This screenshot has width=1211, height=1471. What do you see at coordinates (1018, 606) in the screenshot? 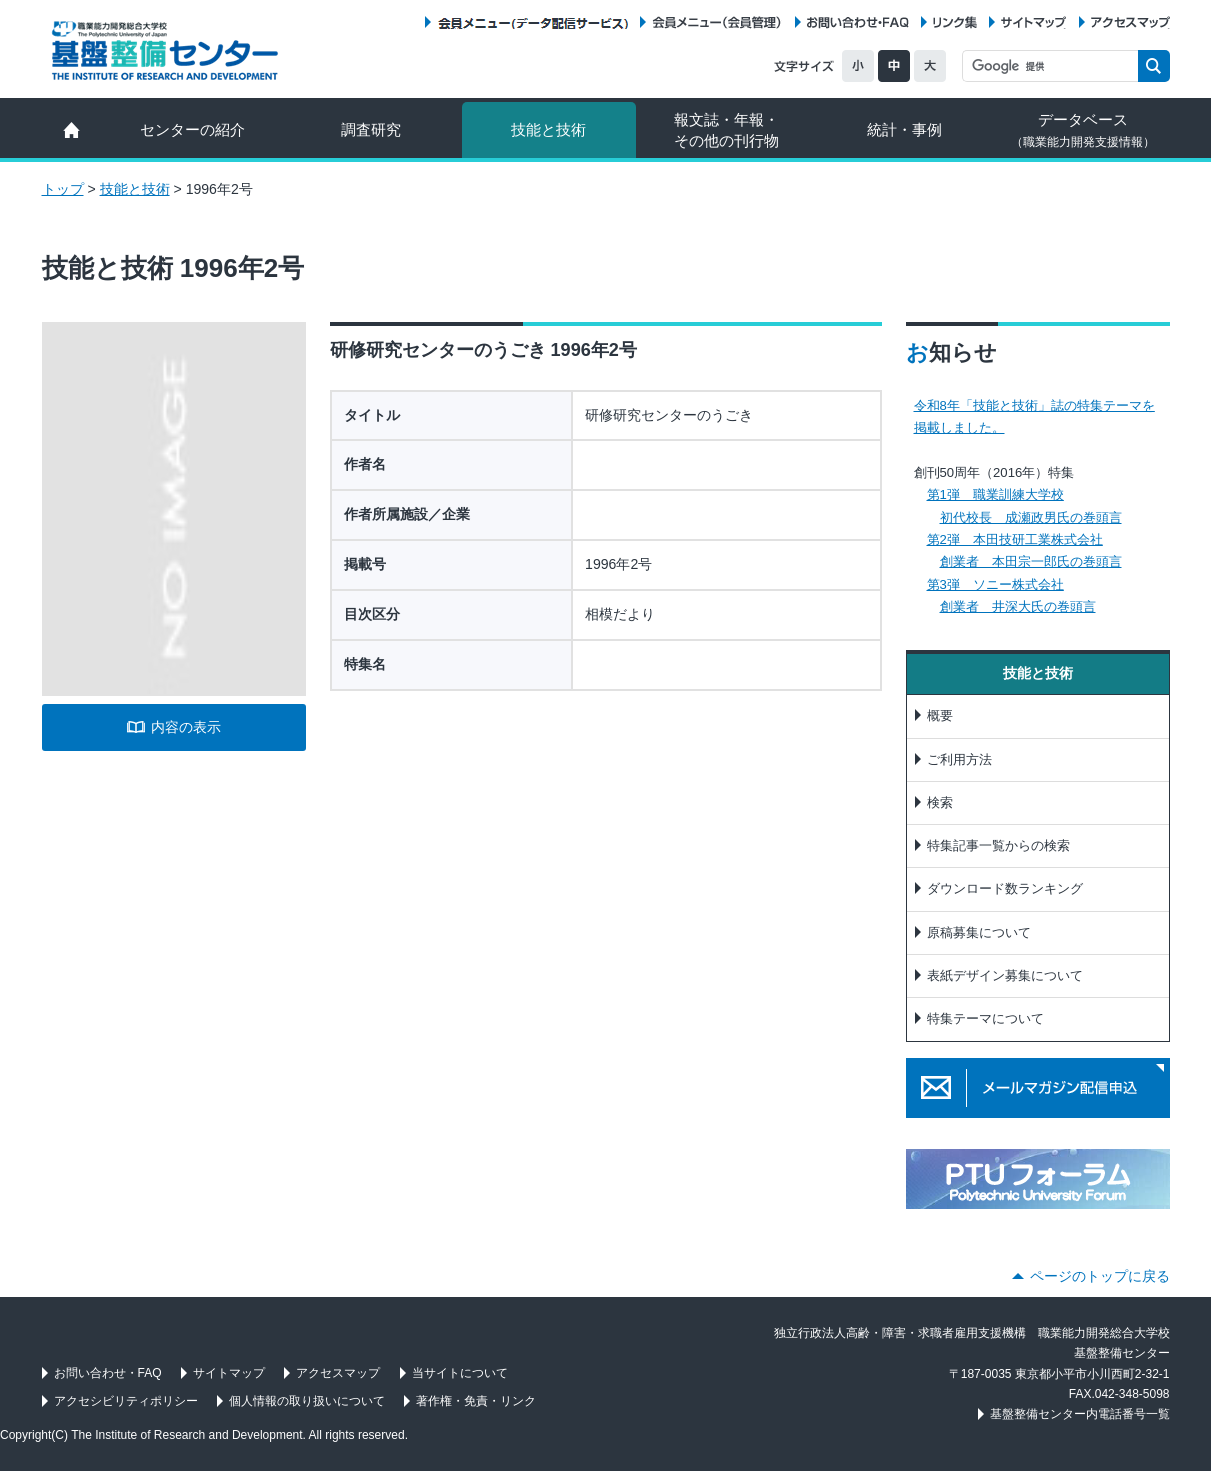
I see `創業者 井深大氏の巻頭言` at bounding box center [1018, 606].